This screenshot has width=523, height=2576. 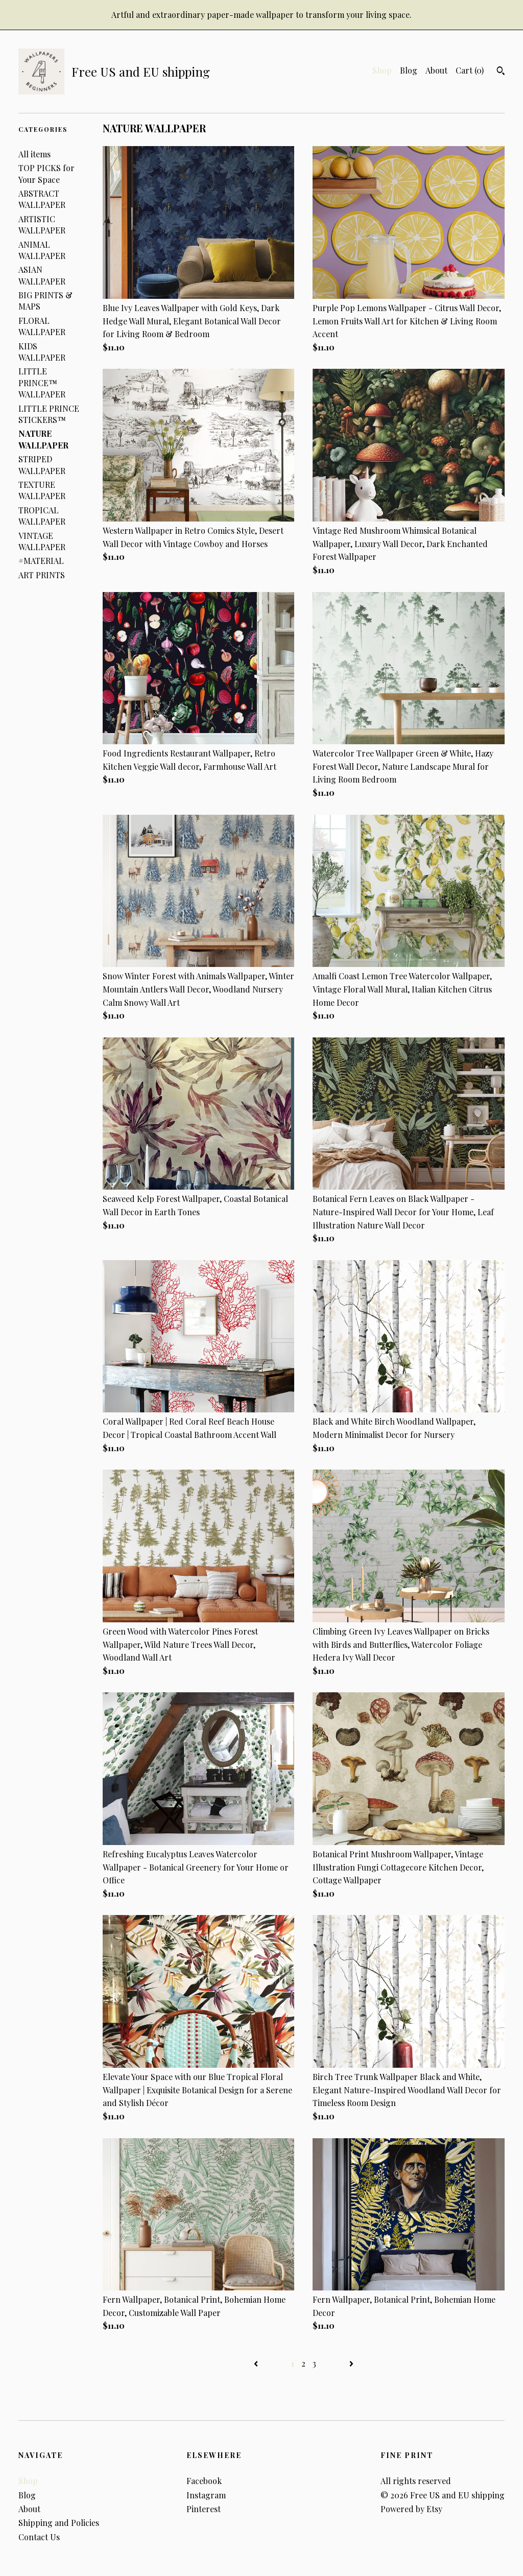 I want to click on Pinterest, so click(x=203, y=2508).